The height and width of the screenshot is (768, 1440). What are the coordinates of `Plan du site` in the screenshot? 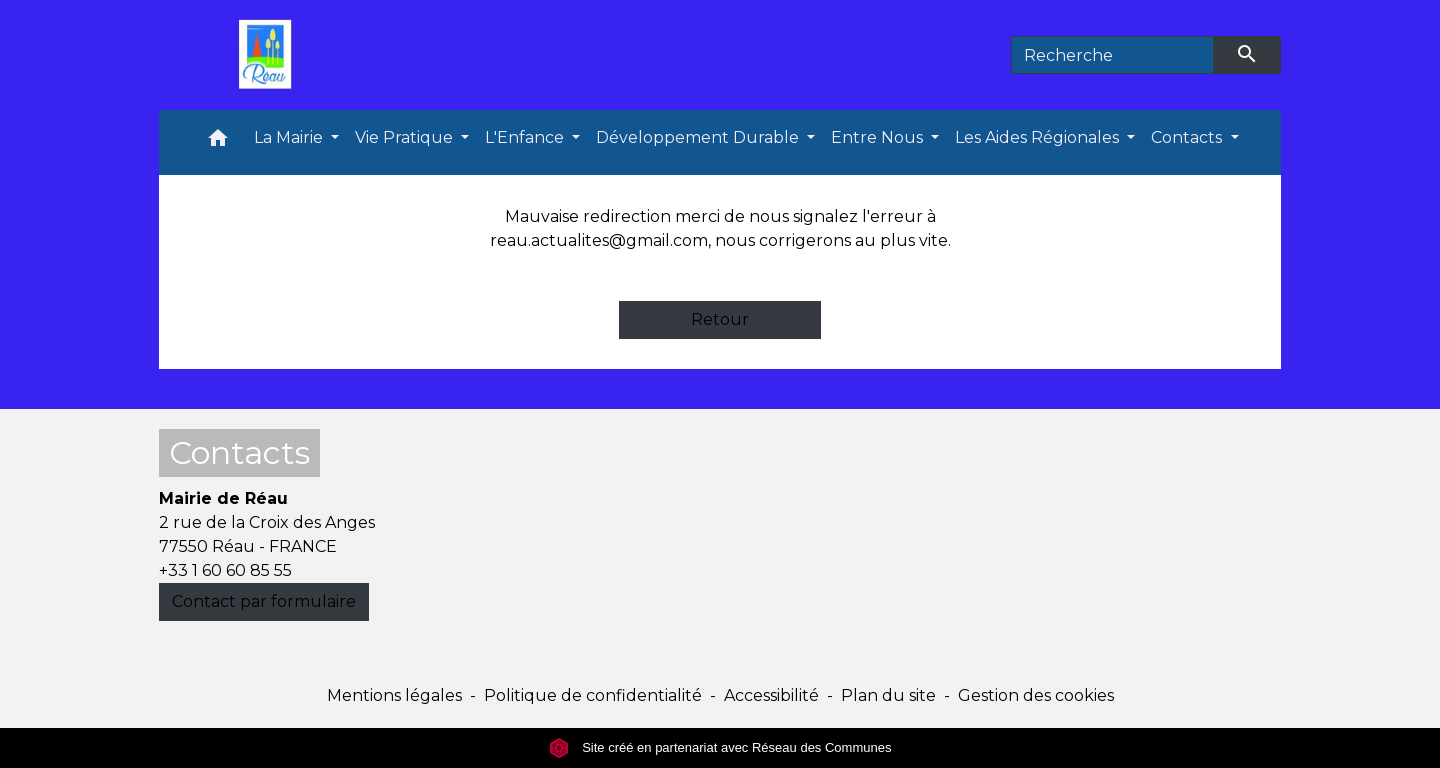 It's located at (888, 695).